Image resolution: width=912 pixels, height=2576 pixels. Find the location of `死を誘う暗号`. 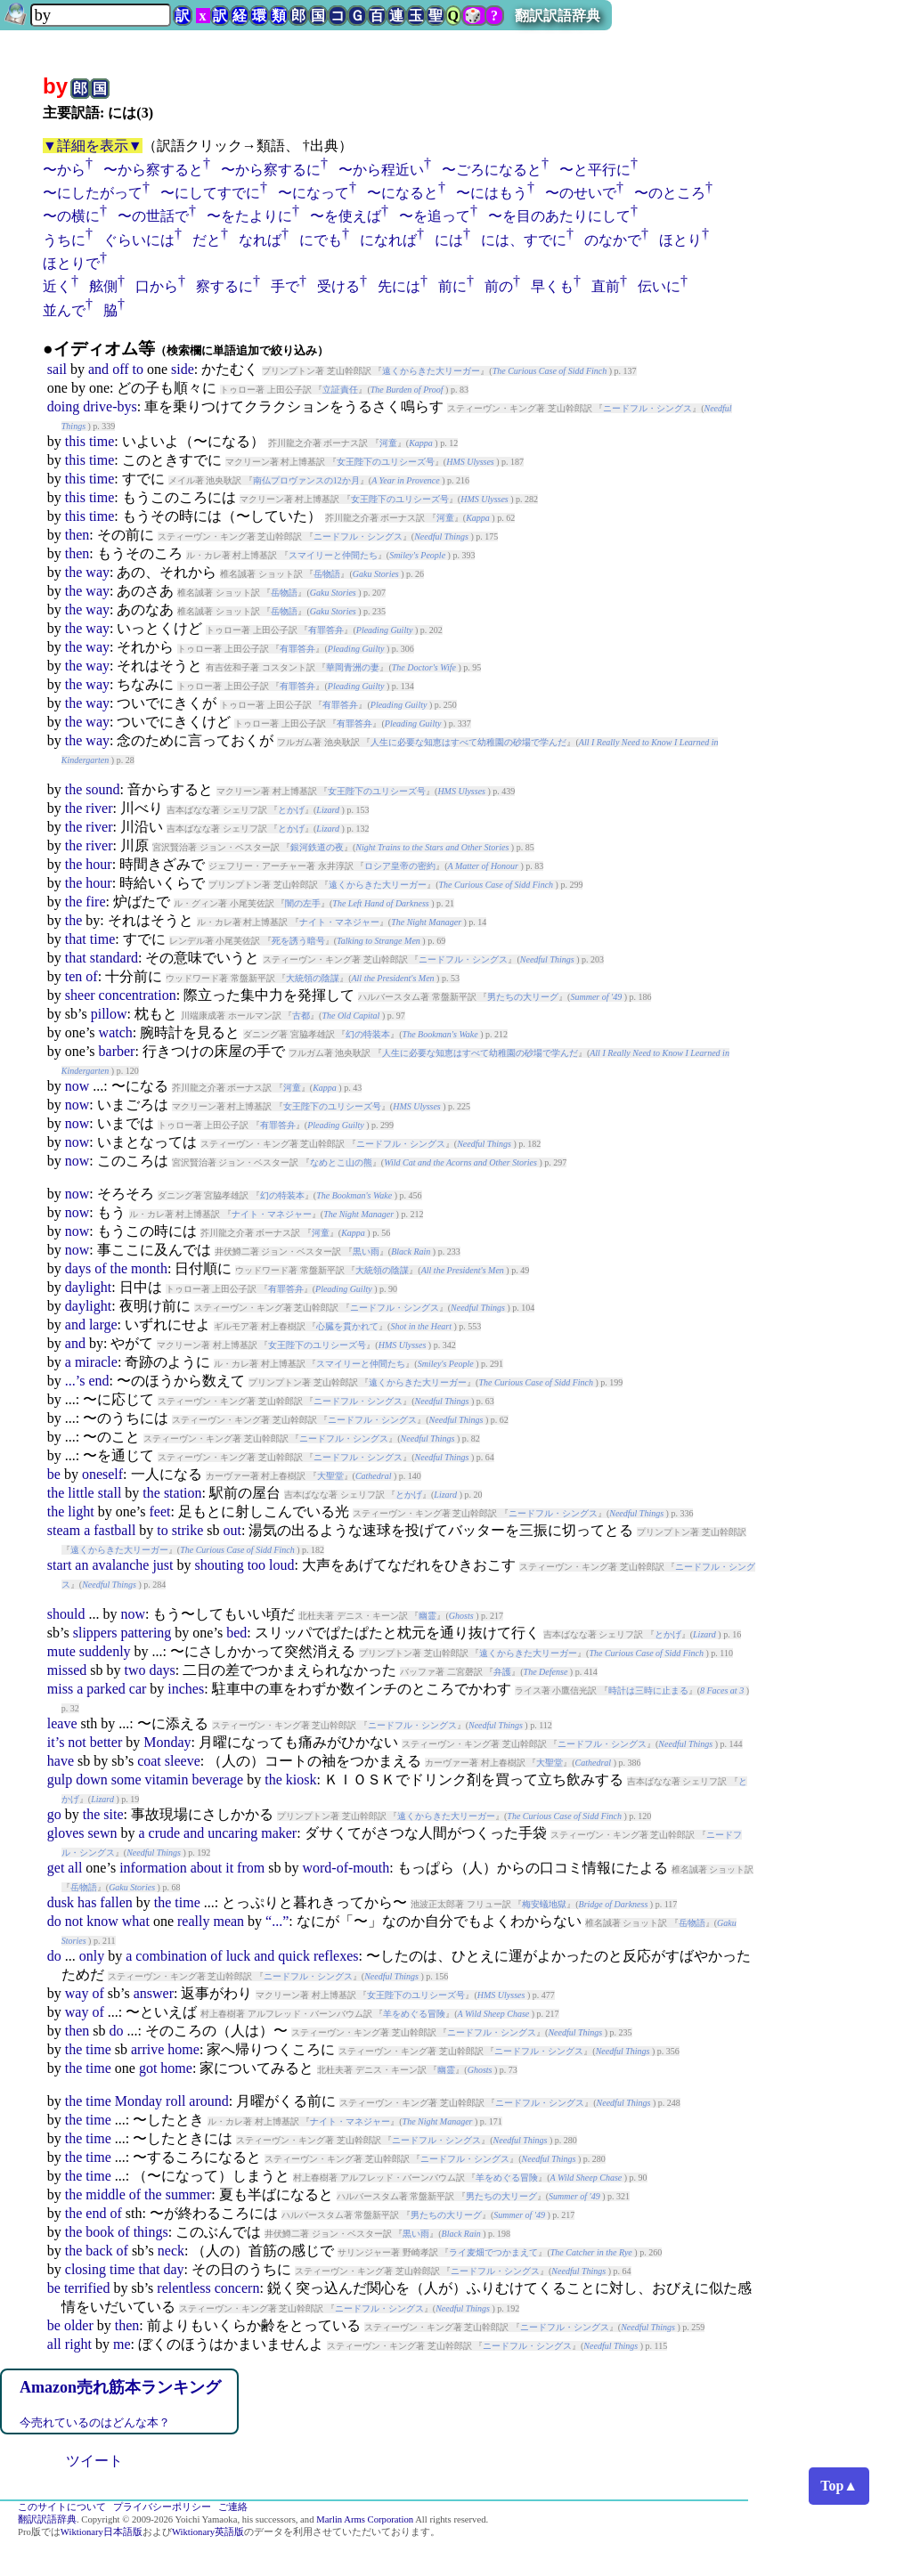

死を誘う暗号 is located at coordinates (298, 941).